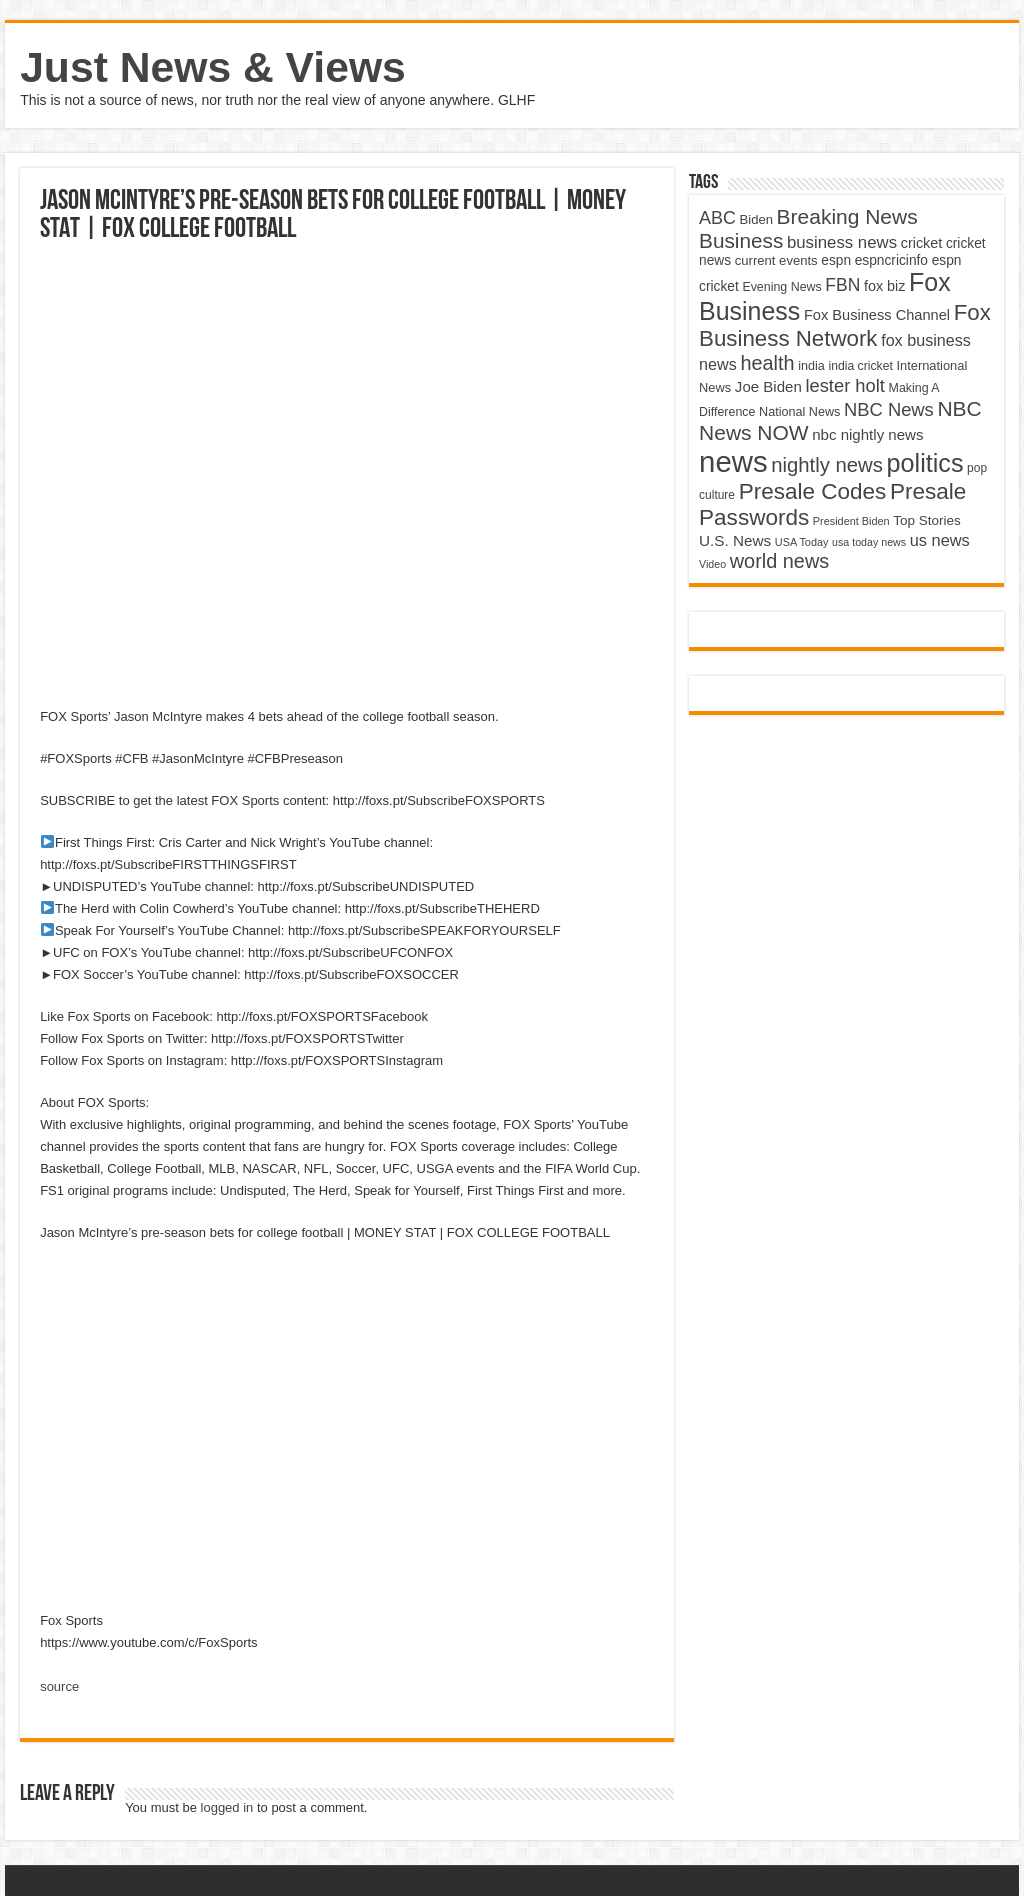 The image size is (1024, 1896). Describe the element at coordinates (925, 463) in the screenshot. I see `politics [politics (17,133 items)]` at that location.